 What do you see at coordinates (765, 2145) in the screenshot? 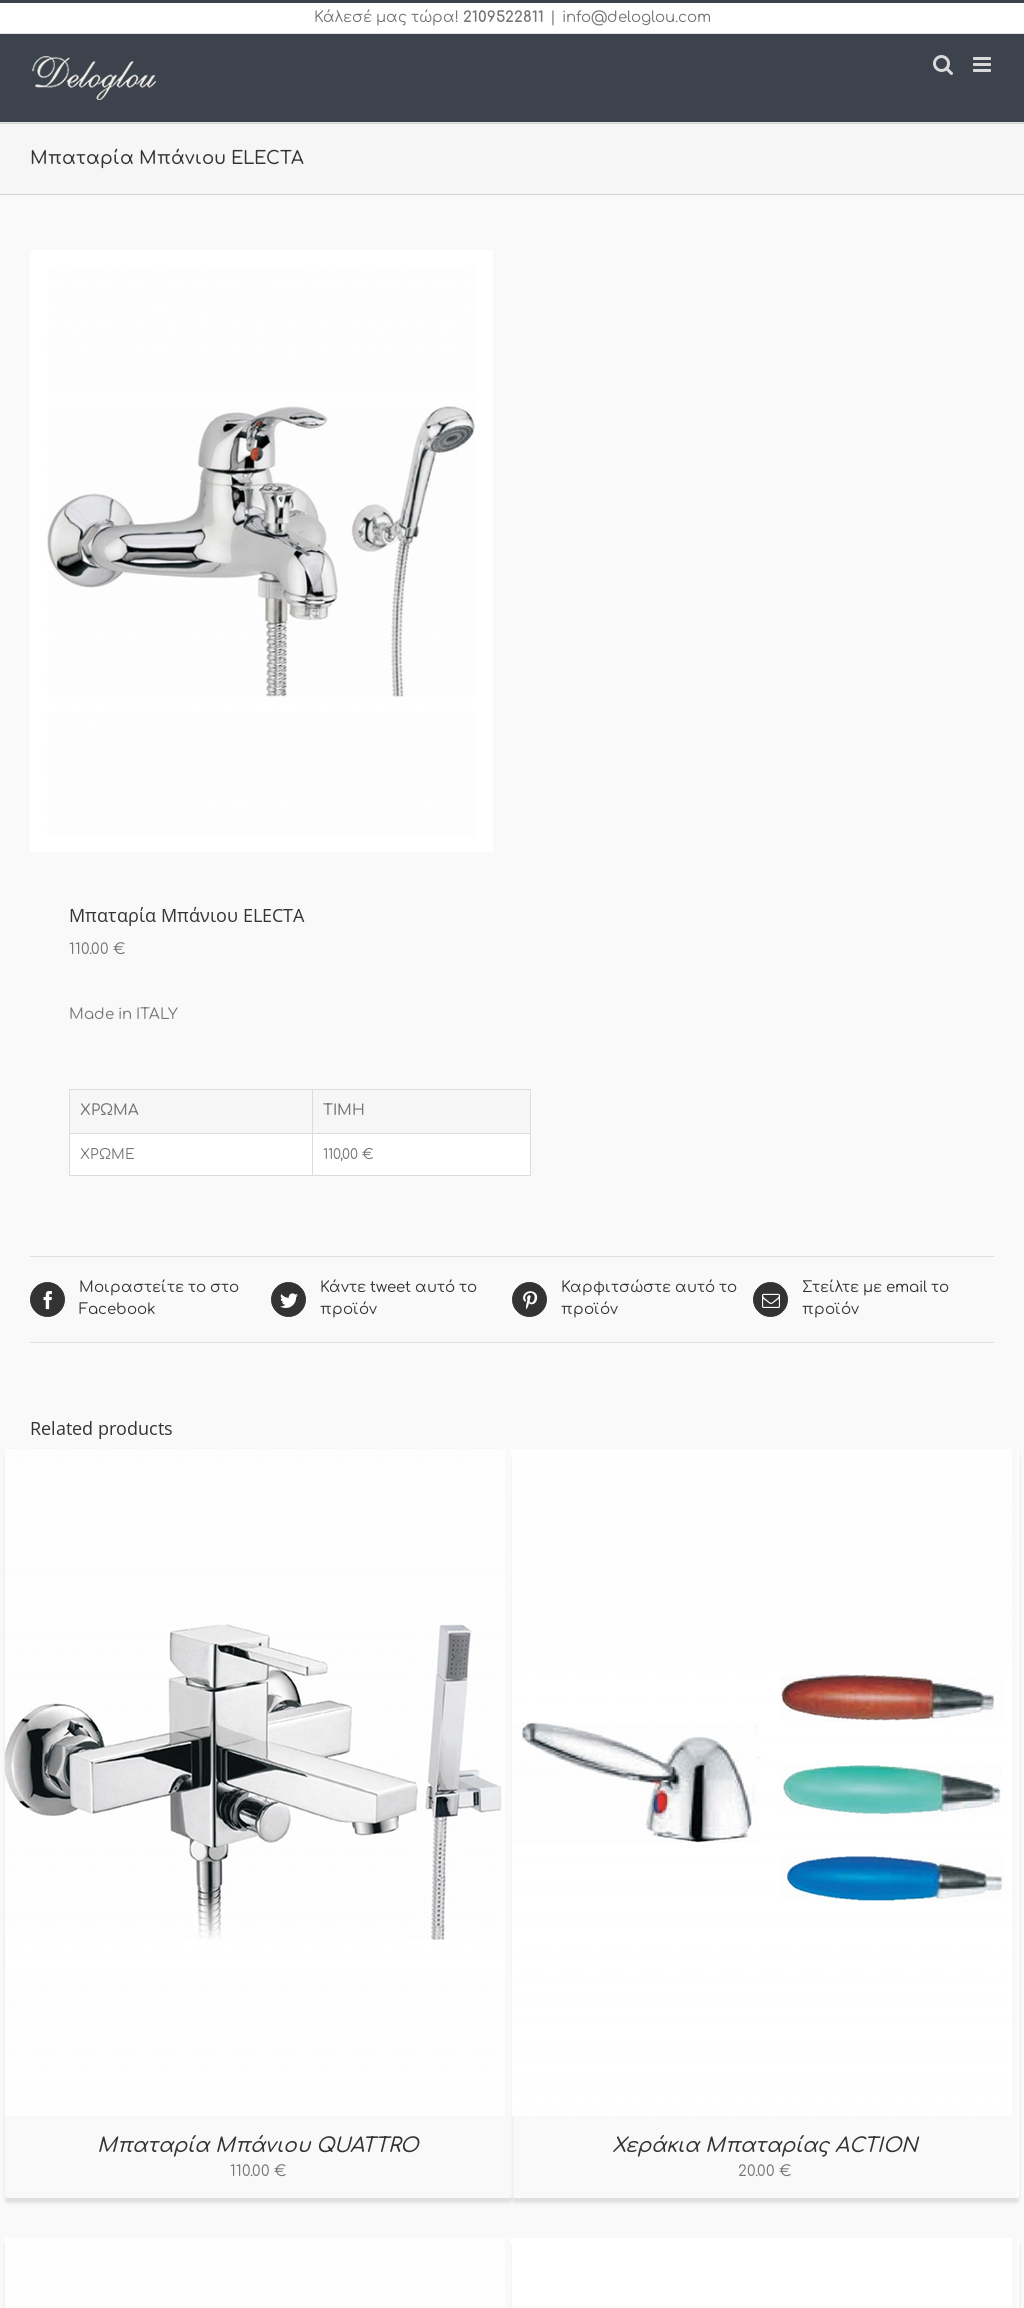
I see `Χεράκια Μπαταρίας ACTION` at bounding box center [765, 2145].